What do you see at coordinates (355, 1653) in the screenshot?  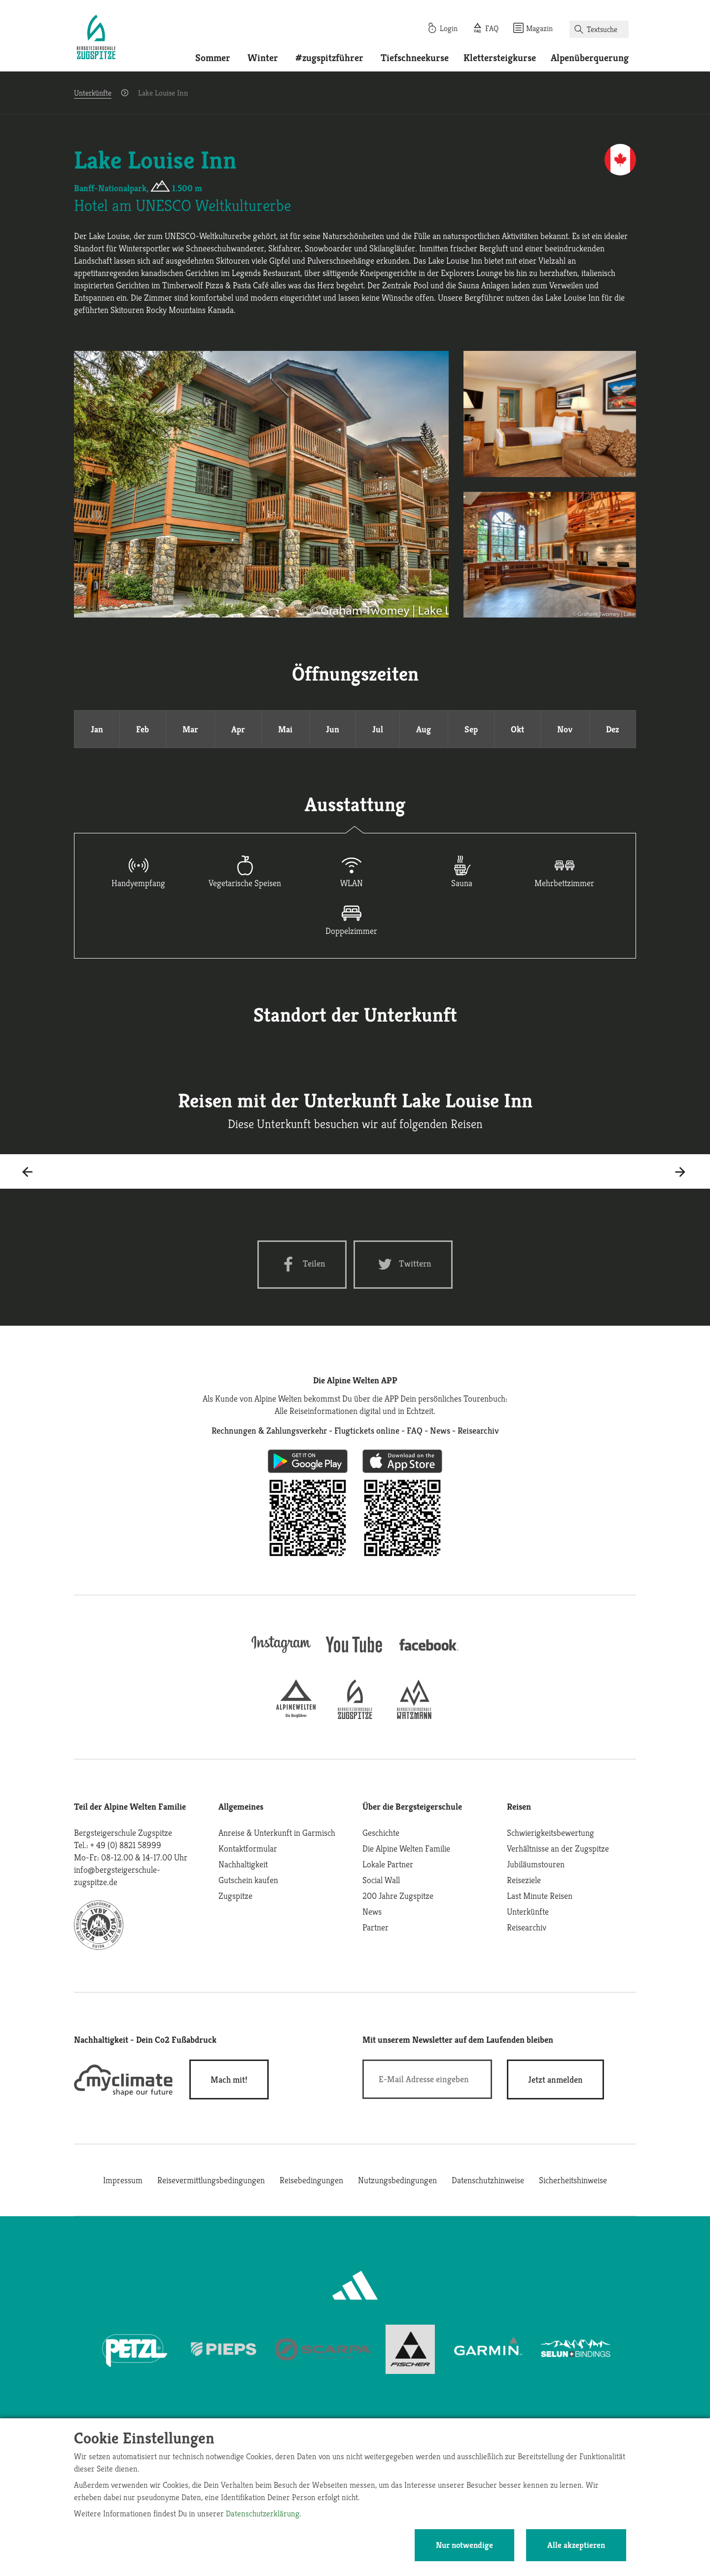 I see `[youtube]` at bounding box center [355, 1653].